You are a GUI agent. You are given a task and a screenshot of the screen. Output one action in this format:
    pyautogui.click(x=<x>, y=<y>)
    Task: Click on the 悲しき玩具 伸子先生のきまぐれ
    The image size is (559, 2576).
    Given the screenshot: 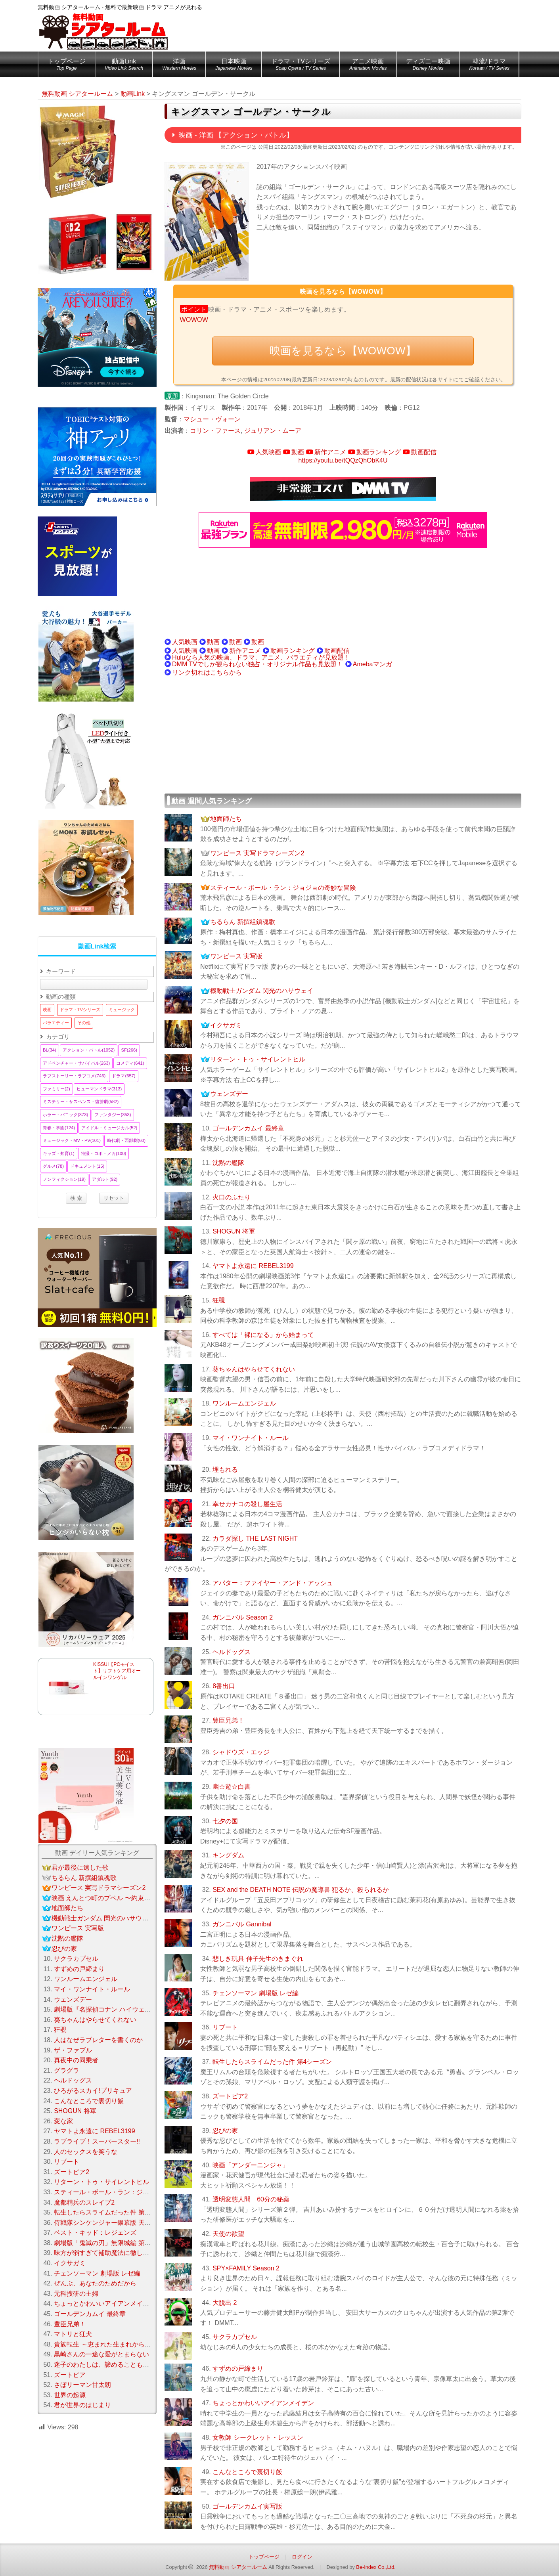 What is the action you would take?
    pyautogui.click(x=257, y=1958)
    